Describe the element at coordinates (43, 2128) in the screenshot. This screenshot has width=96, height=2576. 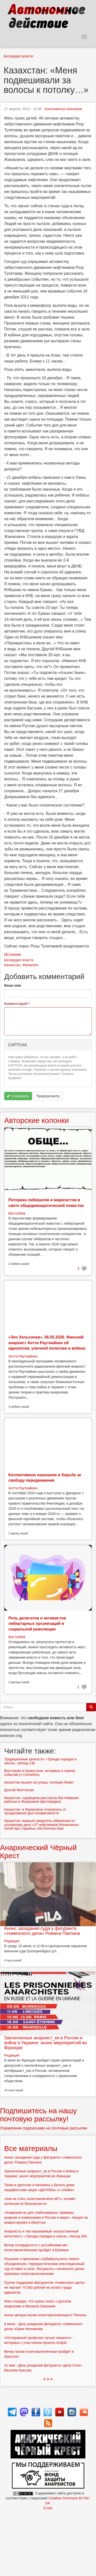
I see `Управление подписками на почтовые рассылки` at that location.